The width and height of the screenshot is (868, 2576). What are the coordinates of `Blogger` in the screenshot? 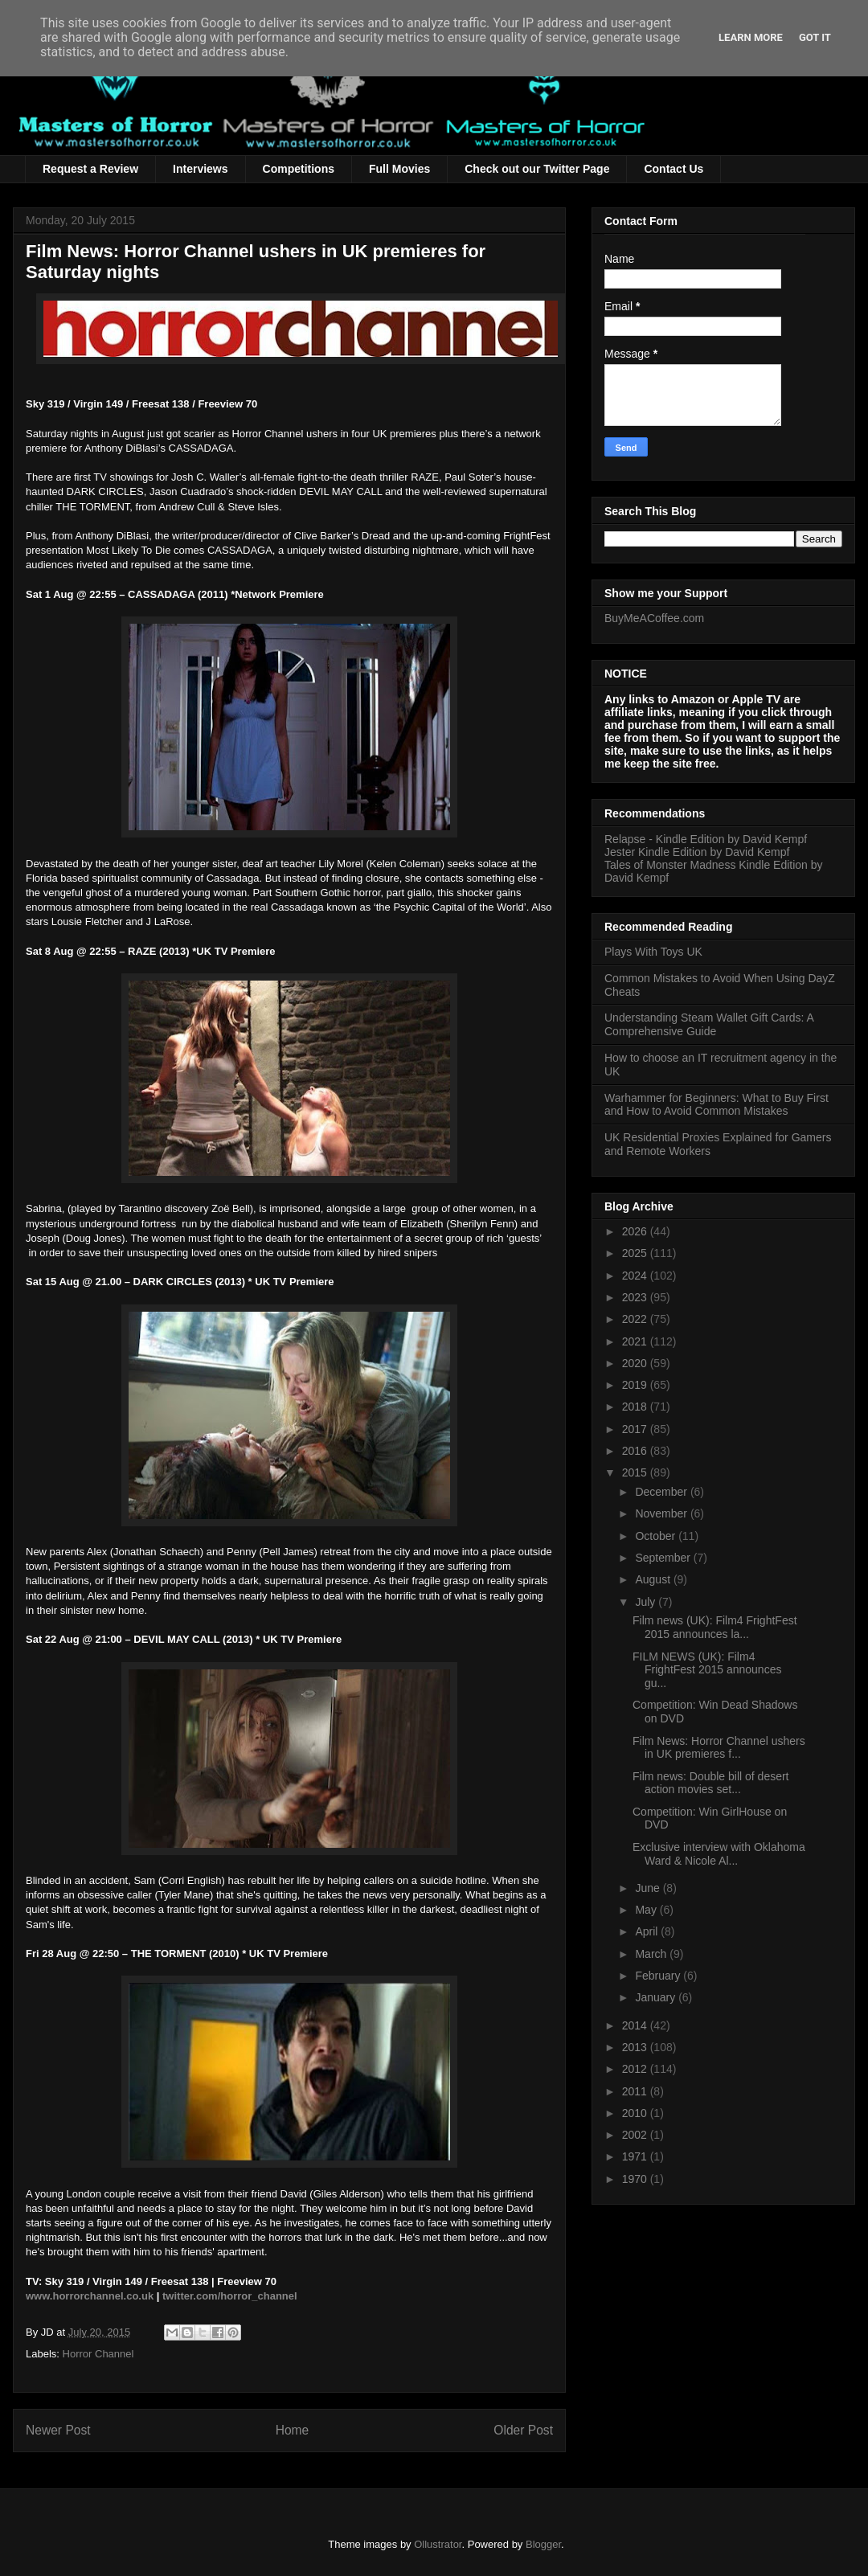 It's located at (543, 2544).